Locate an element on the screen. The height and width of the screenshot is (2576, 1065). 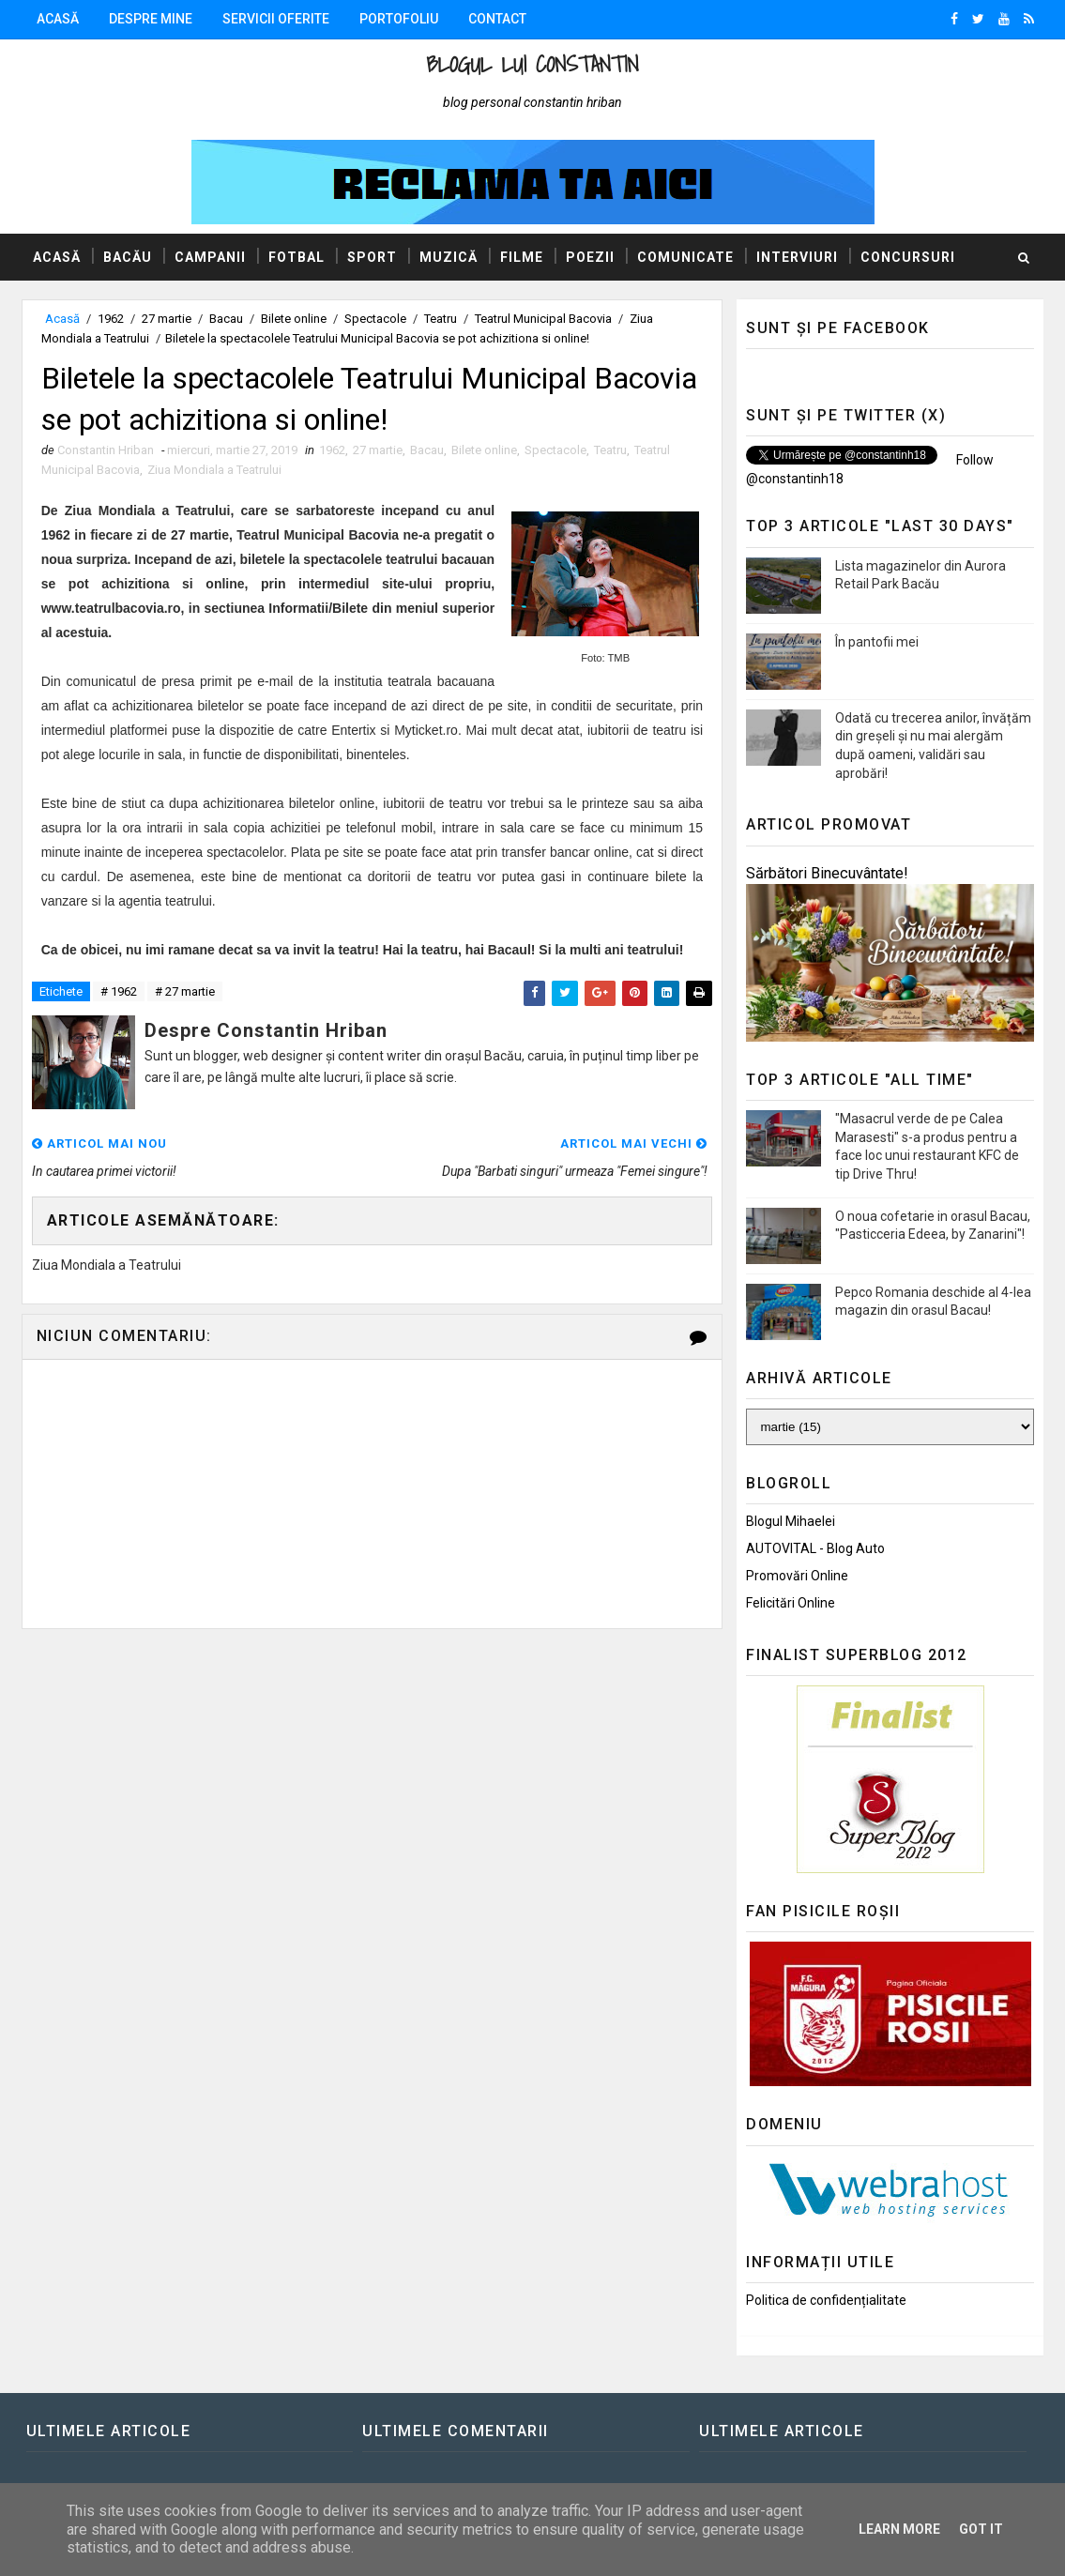
Servicii oferite is located at coordinates (275, 18).